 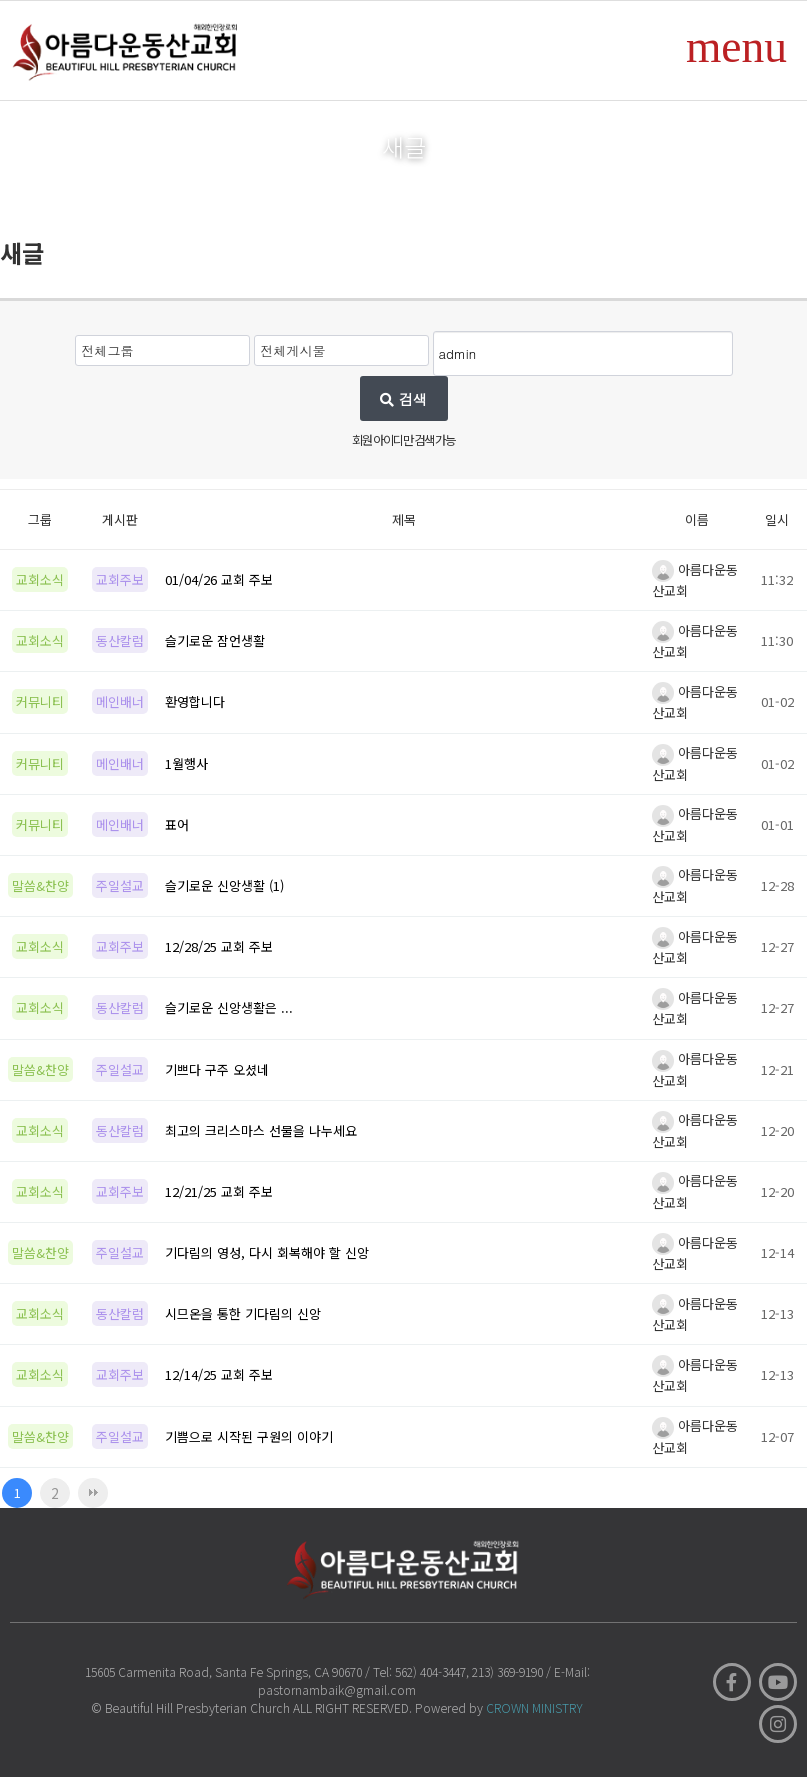 I want to click on 본문 바로가기, so click(x=0, y=0).